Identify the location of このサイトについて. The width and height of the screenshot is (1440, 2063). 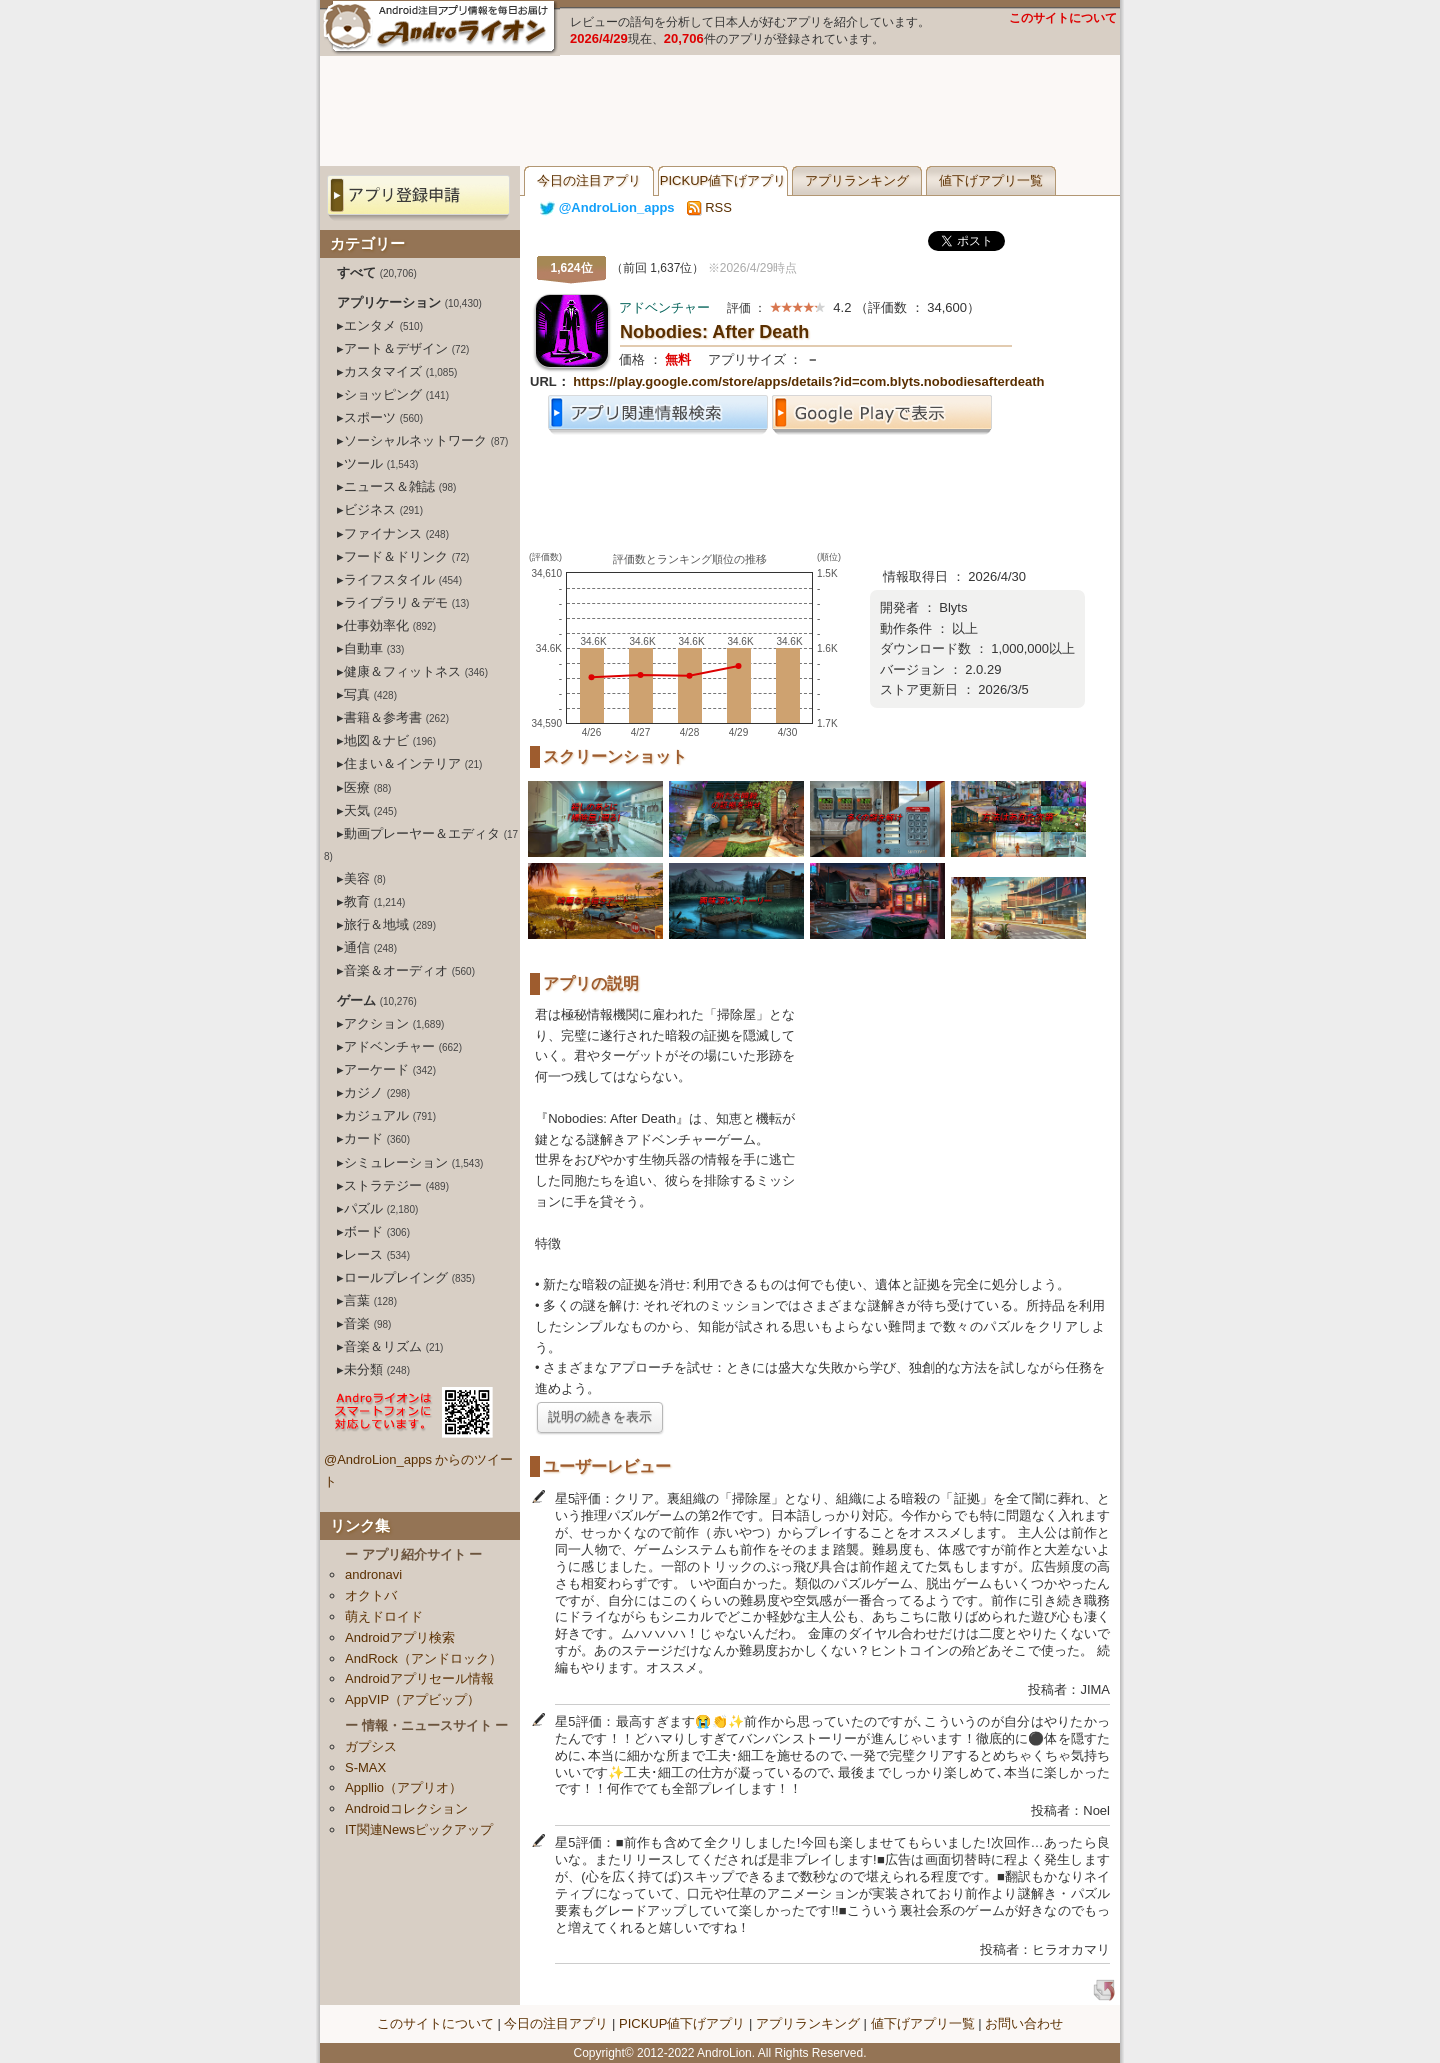
(1063, 18).